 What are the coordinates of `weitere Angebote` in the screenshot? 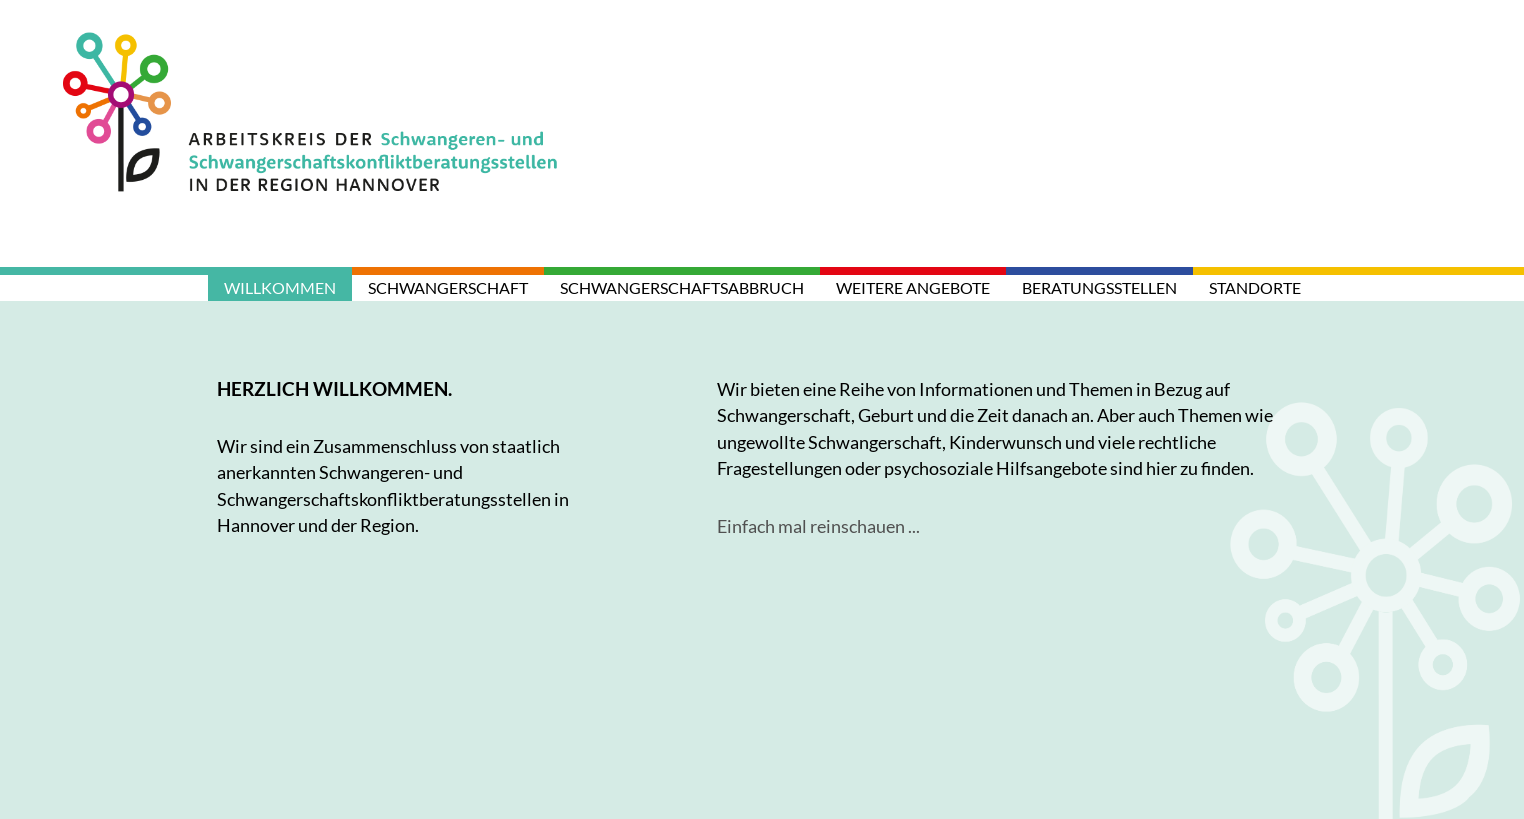 It's located at (913, 287).